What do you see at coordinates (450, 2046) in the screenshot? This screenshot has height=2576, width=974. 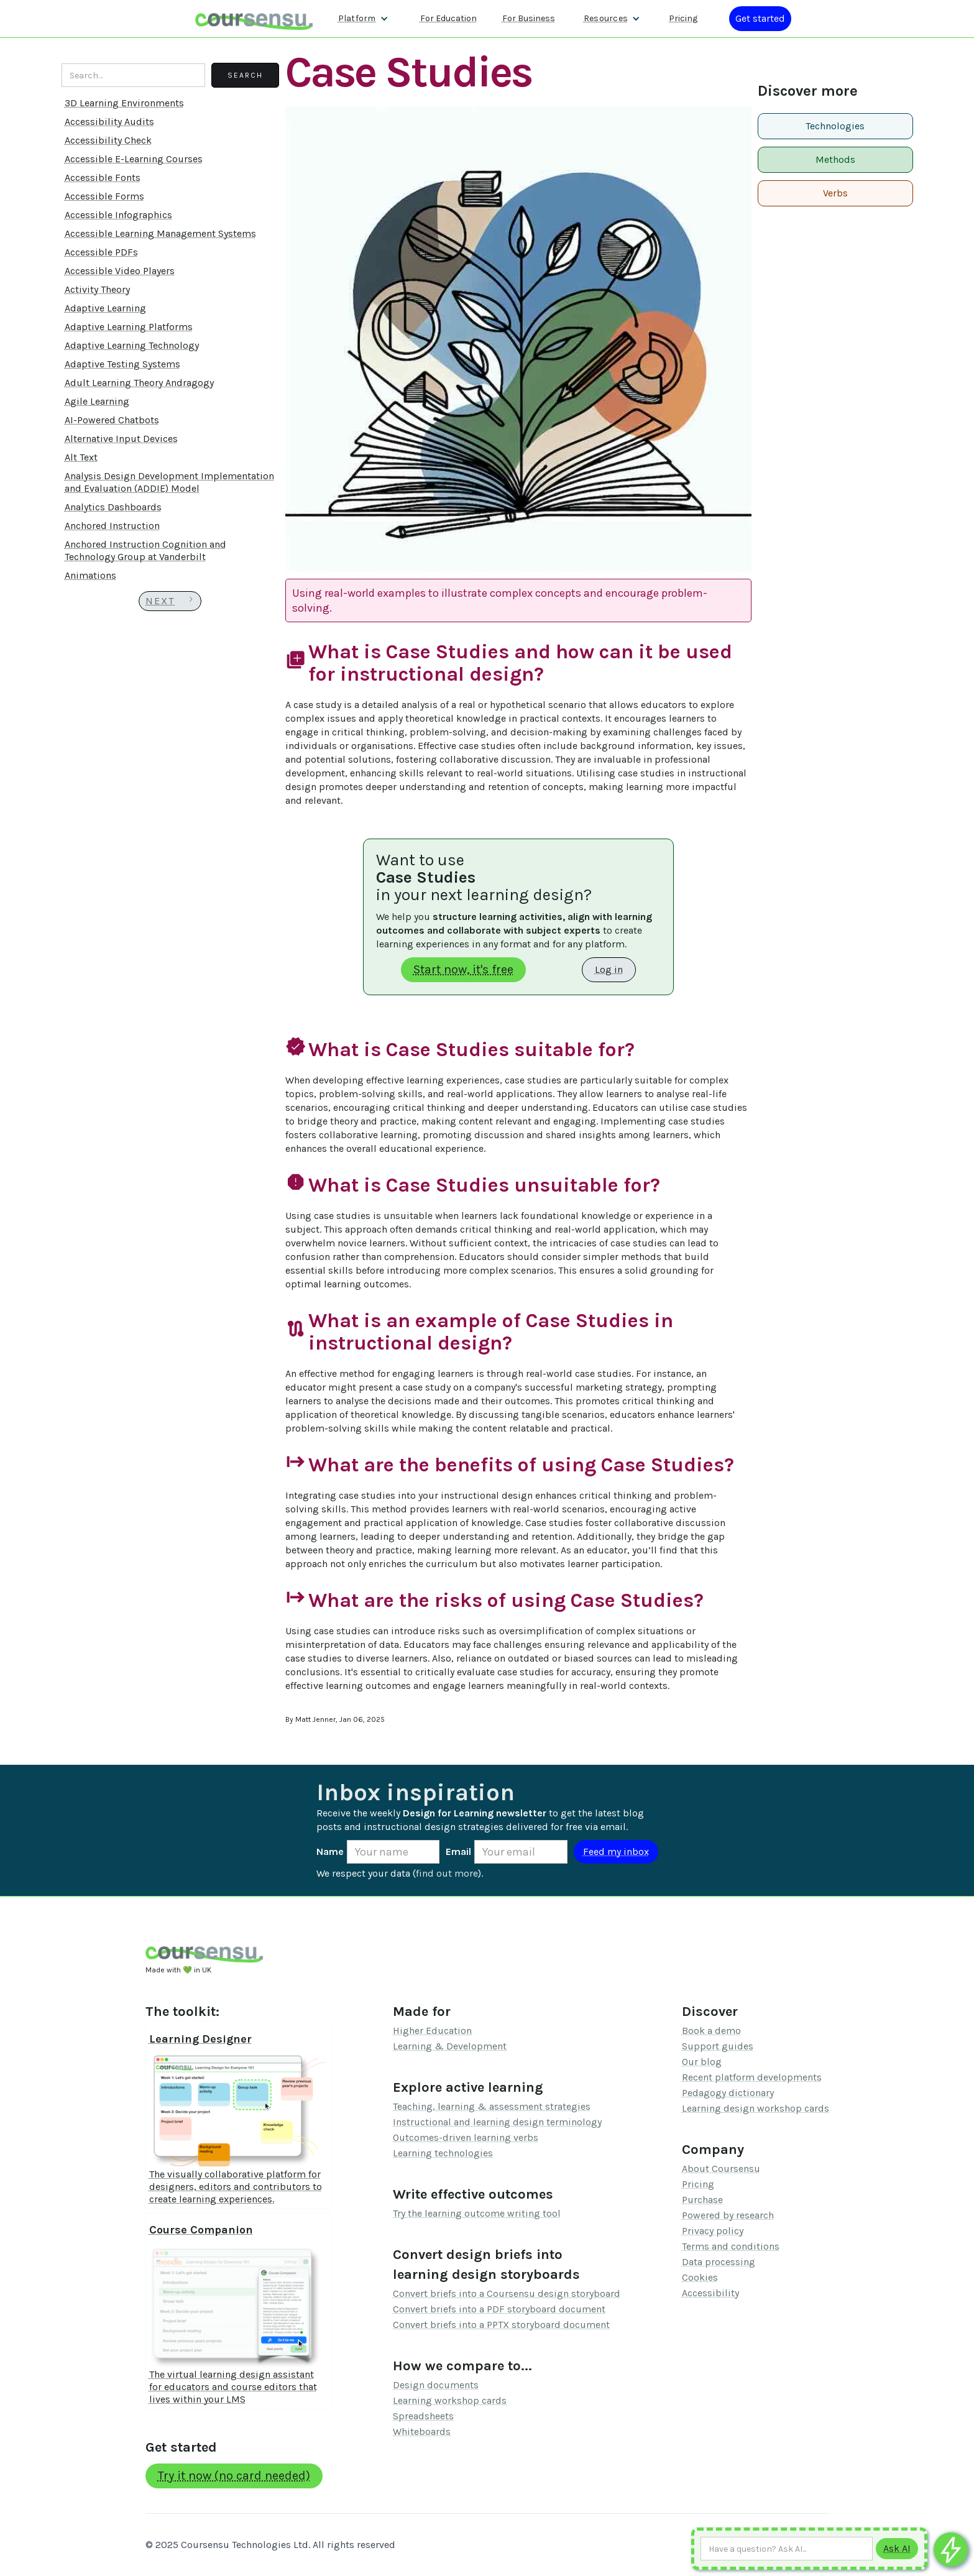 I see `Learning & Development` at bounding box center [450, 2046].